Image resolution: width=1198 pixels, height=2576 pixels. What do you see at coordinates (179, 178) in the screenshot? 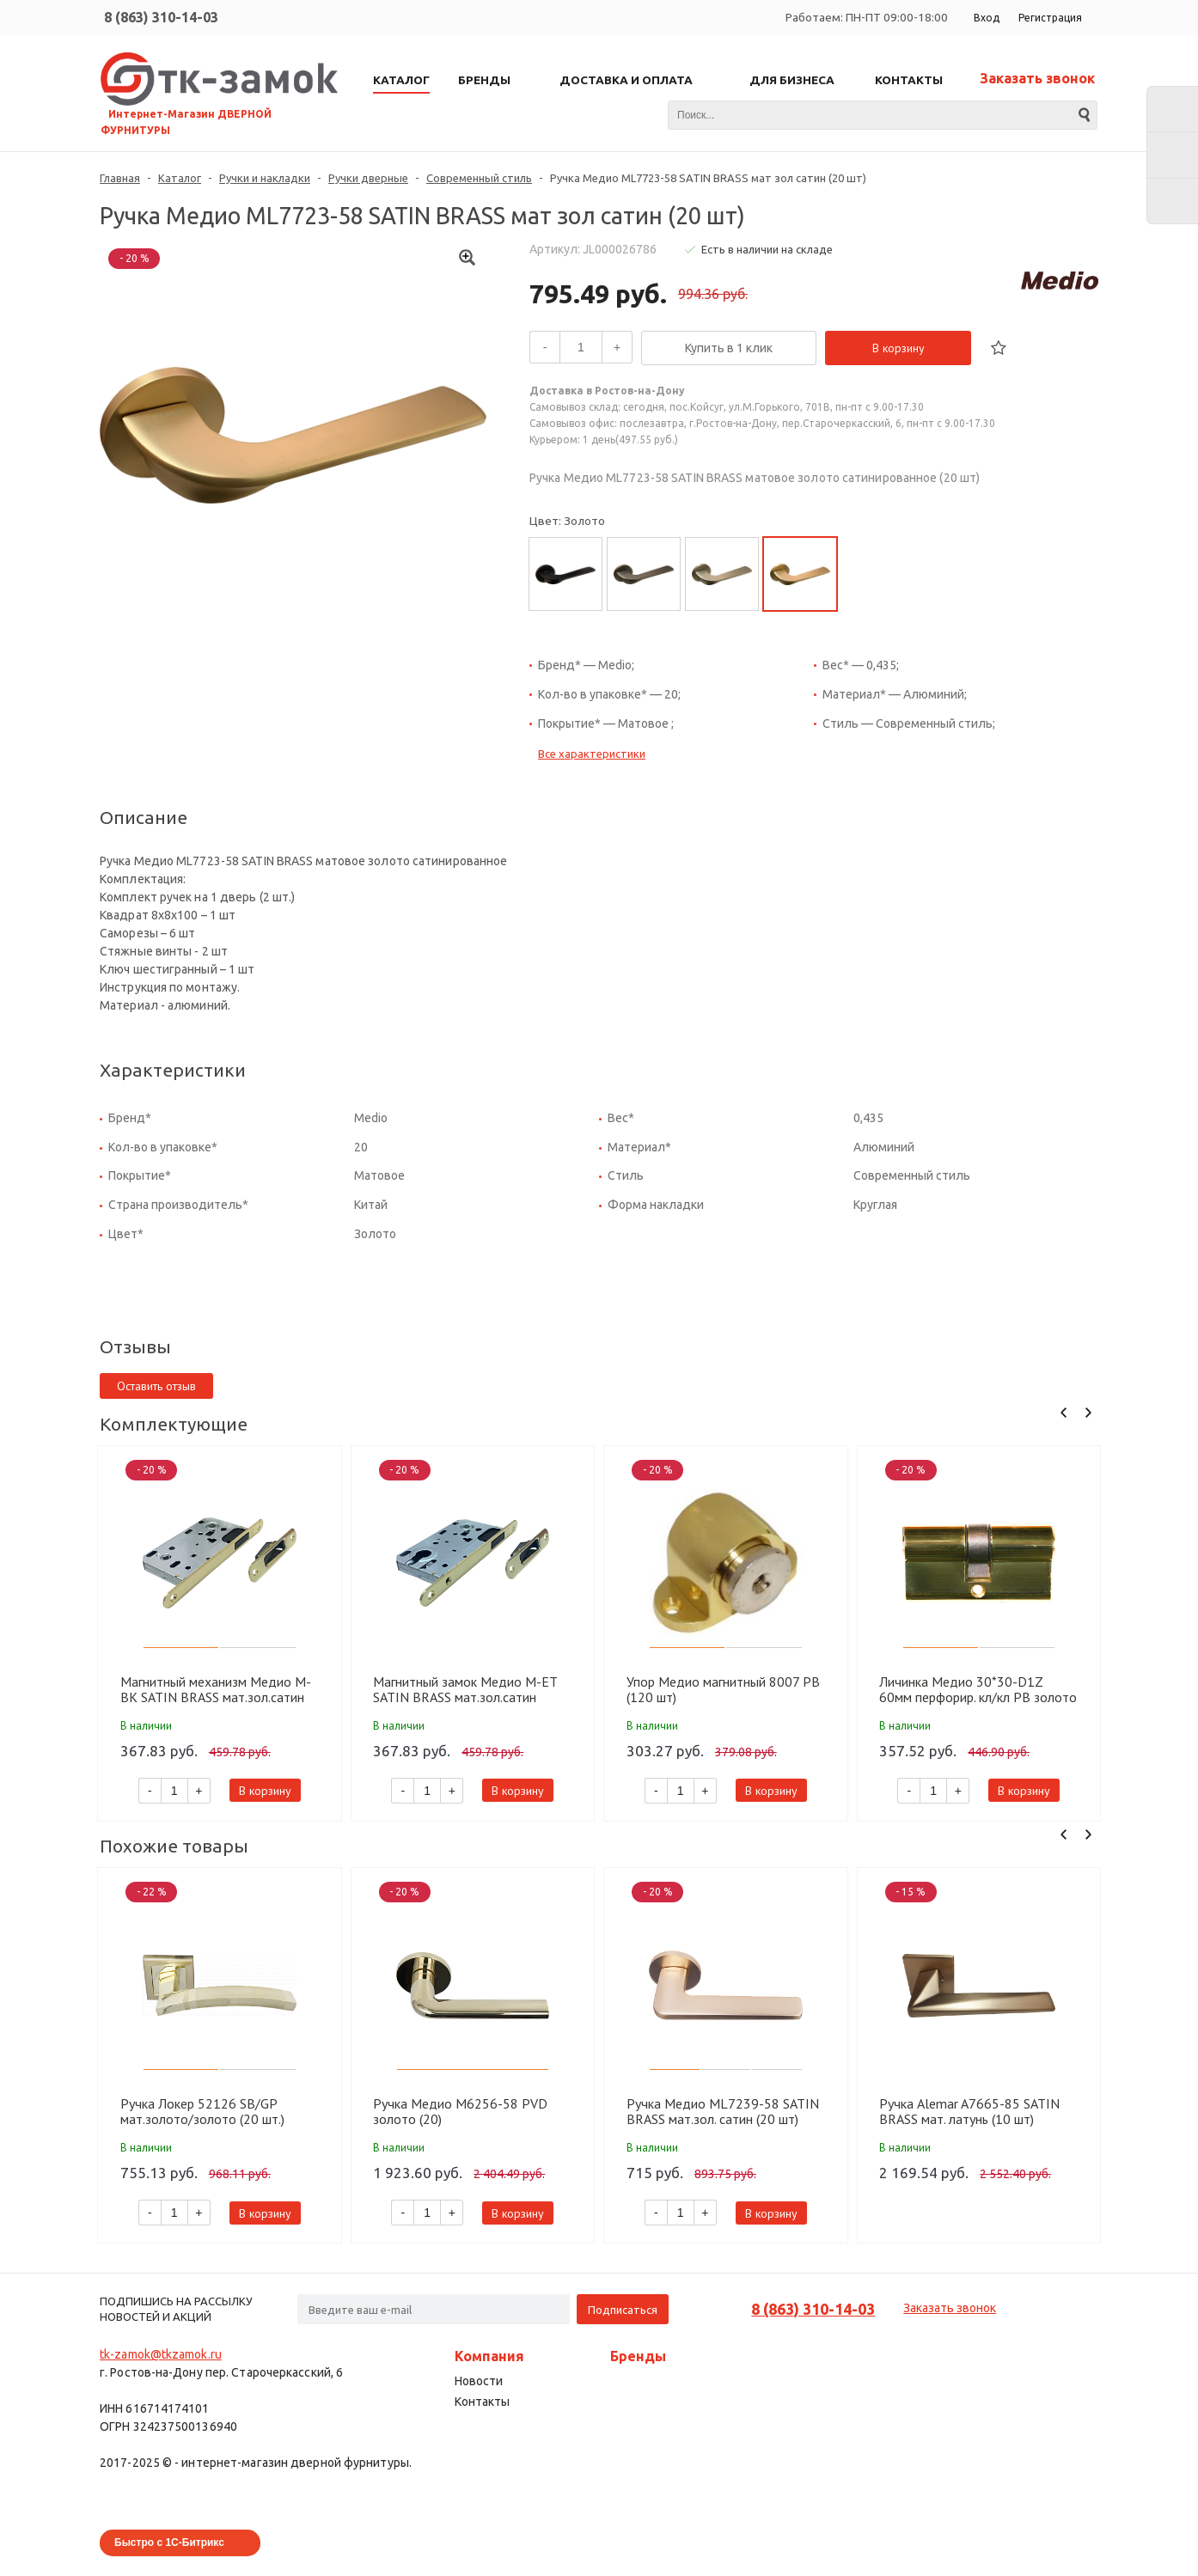
I see `Каталог` at bounding box center [179, 178].